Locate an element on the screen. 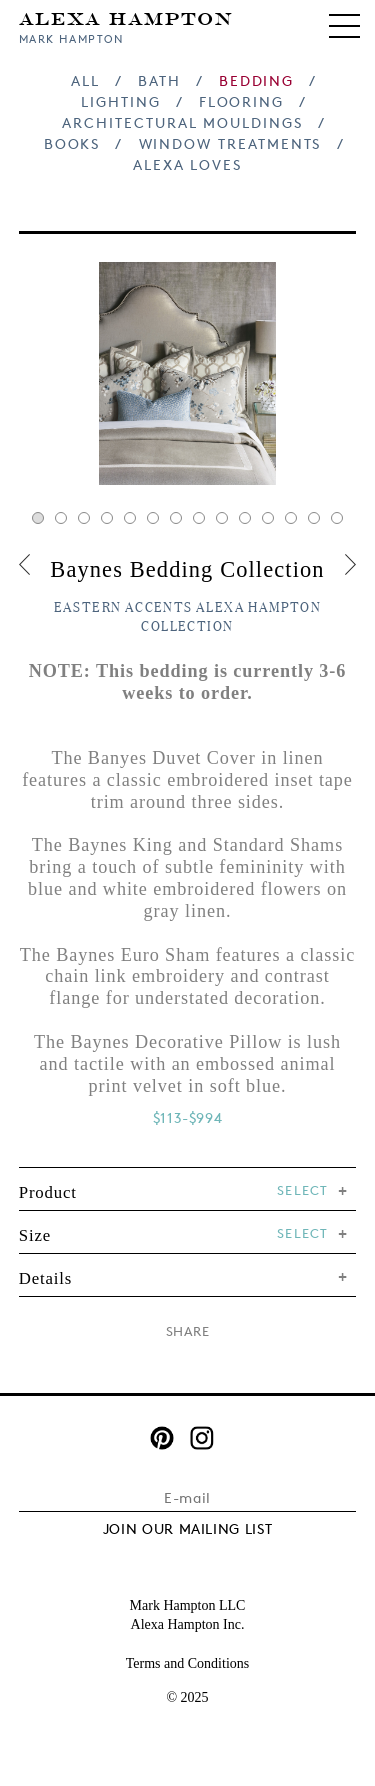 The width and height of the screenshot is (375, 1786). Bath is located at coordinates (159, 80).